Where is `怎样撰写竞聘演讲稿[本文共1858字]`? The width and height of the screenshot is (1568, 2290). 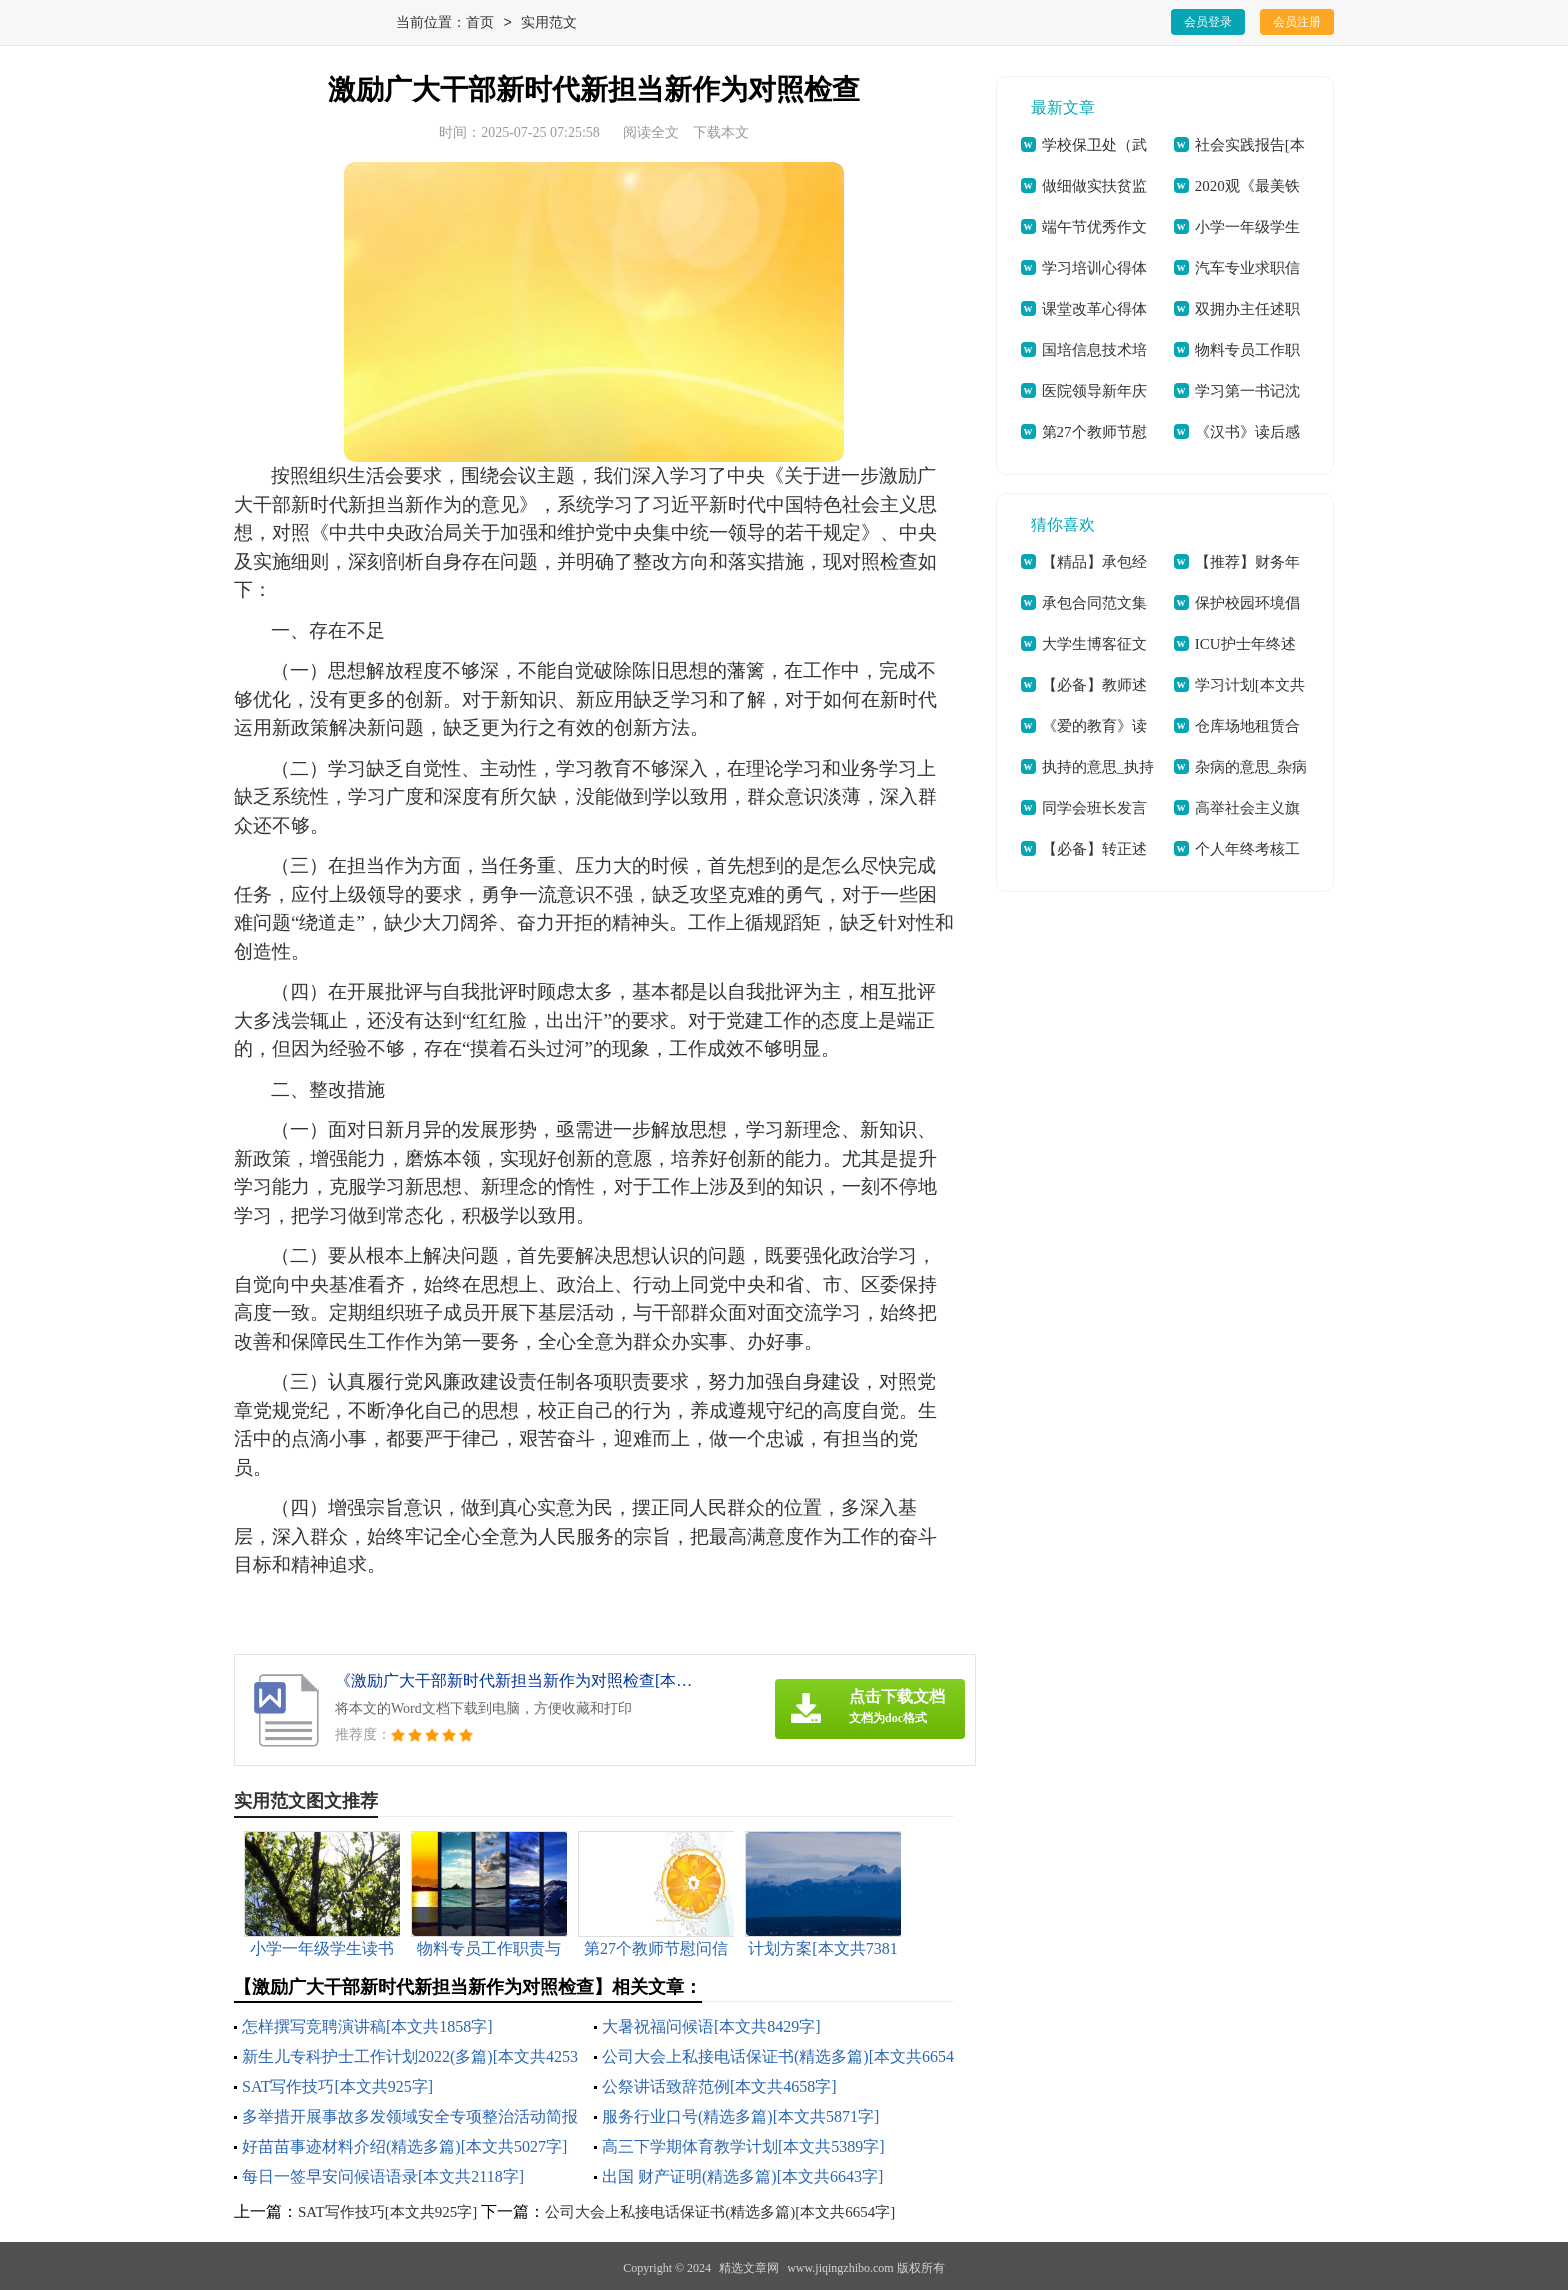 怎样撰写竞聘演讲稿[本文共1858字] is located at coordinates (367, 2026).